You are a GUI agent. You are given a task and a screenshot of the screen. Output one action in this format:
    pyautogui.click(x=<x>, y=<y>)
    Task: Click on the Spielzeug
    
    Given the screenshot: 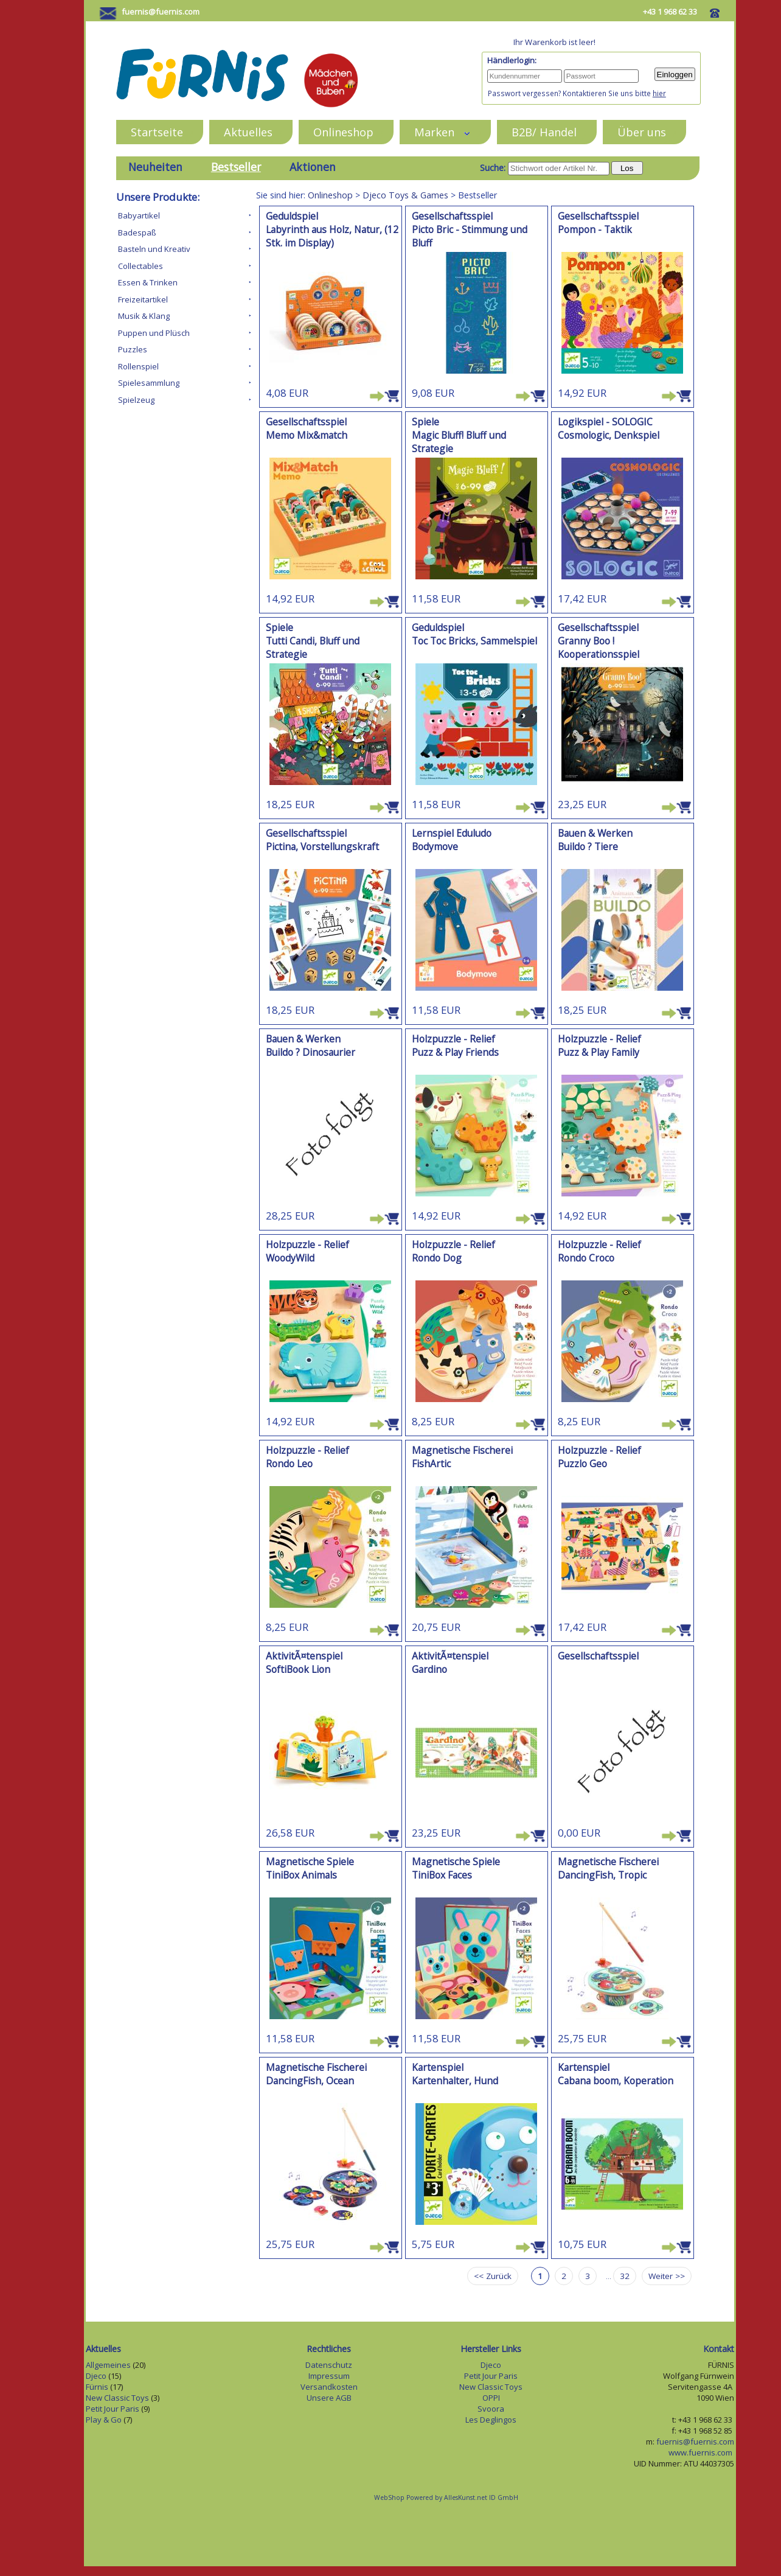 What is the action you would take?
    pyautogui.click(x=136, y=399)
    